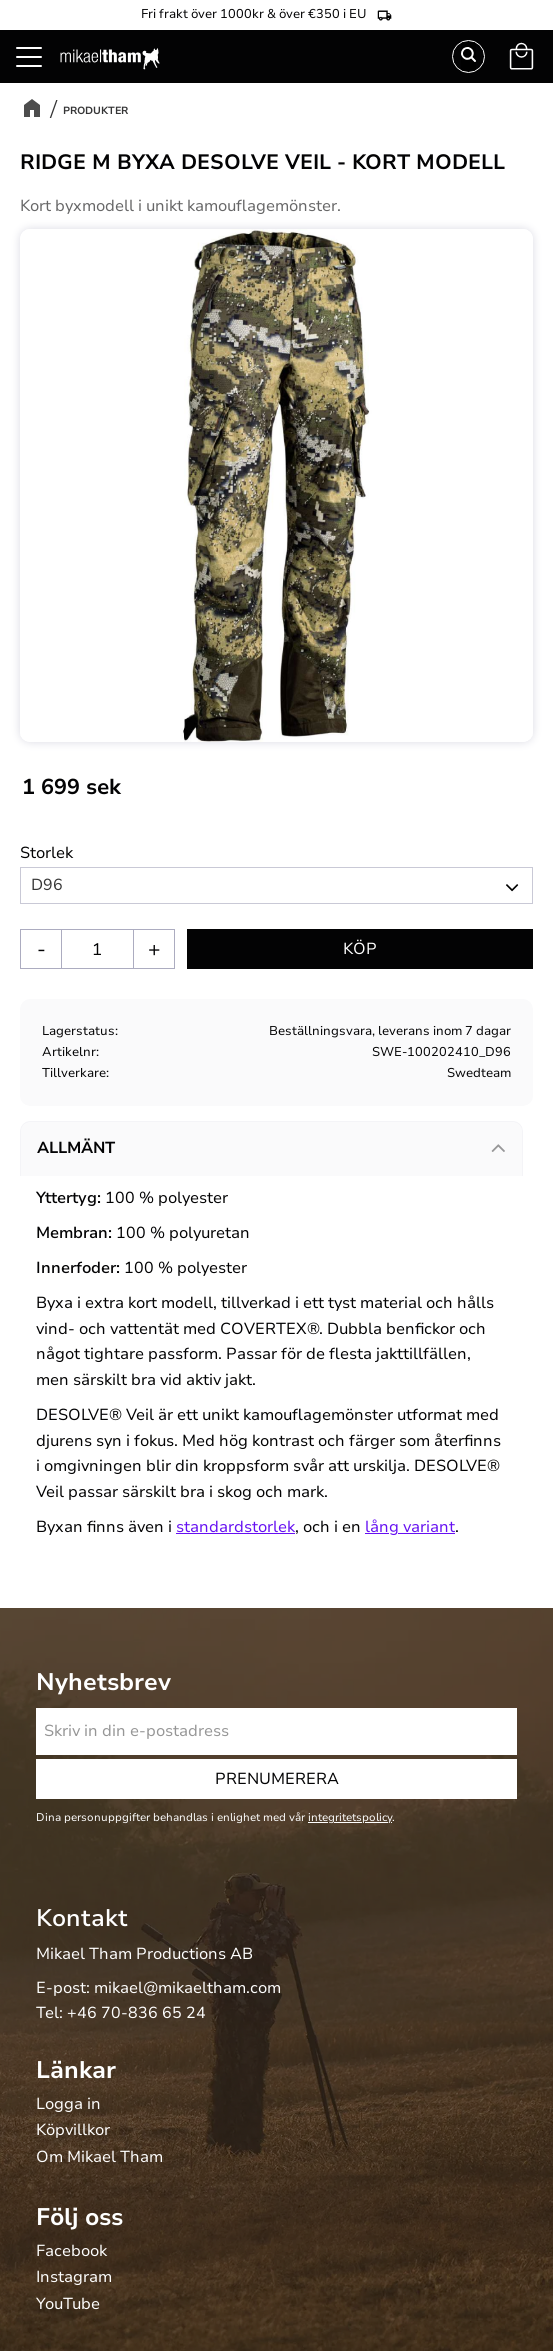  What do you see at coordinates (73, 2131) in the screenshot?
I see `Köpvillkor [menuitem]` at bounding box center [73, 2131].